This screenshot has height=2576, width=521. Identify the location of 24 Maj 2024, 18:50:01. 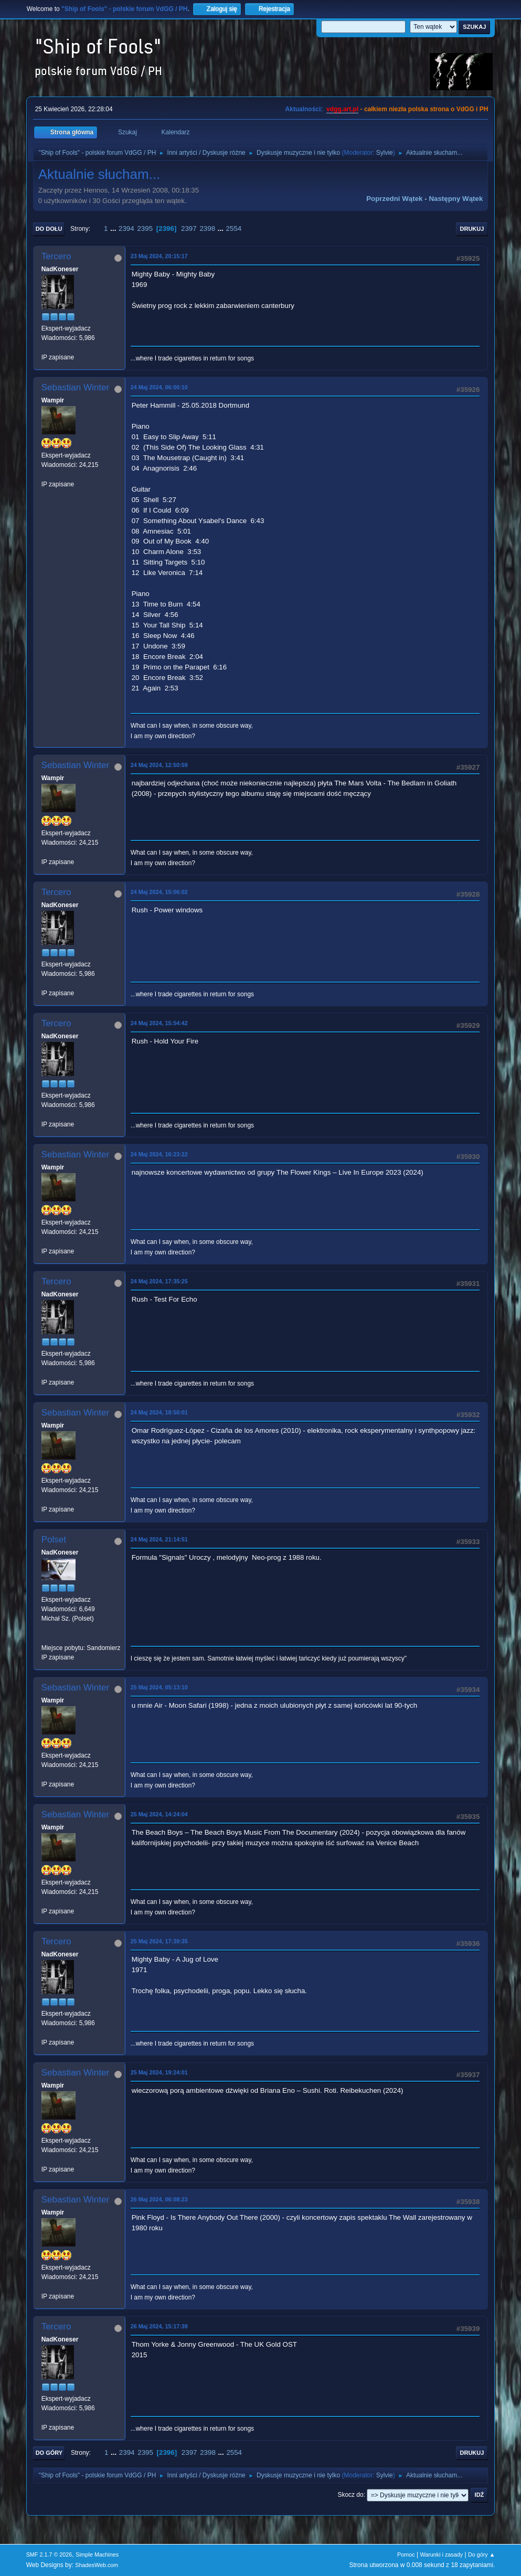
(159, 1412).